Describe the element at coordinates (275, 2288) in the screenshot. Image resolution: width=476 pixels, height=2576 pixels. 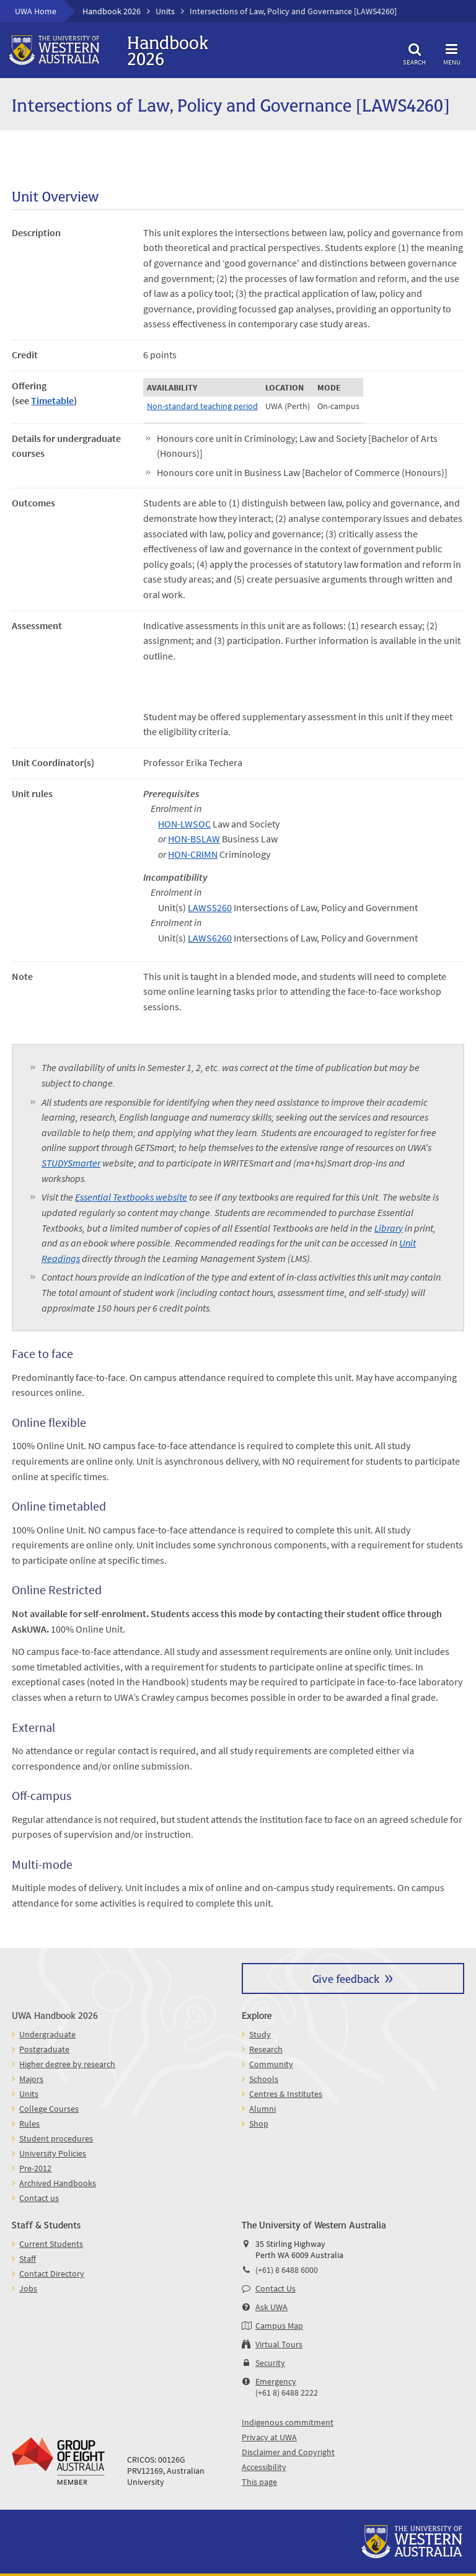
I see `Contact Us` at that location.